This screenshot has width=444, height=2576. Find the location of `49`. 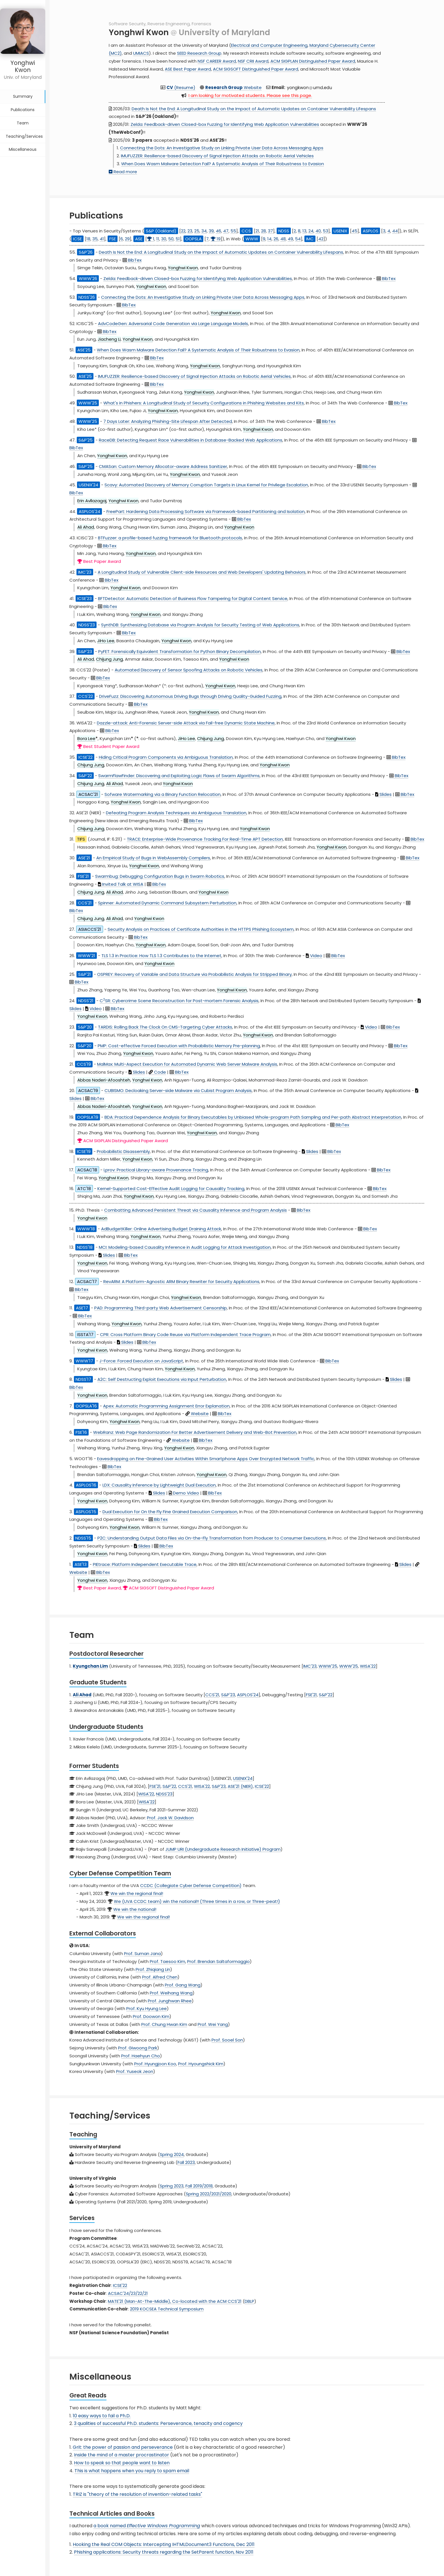

49 is located at coordinates (290, 239).